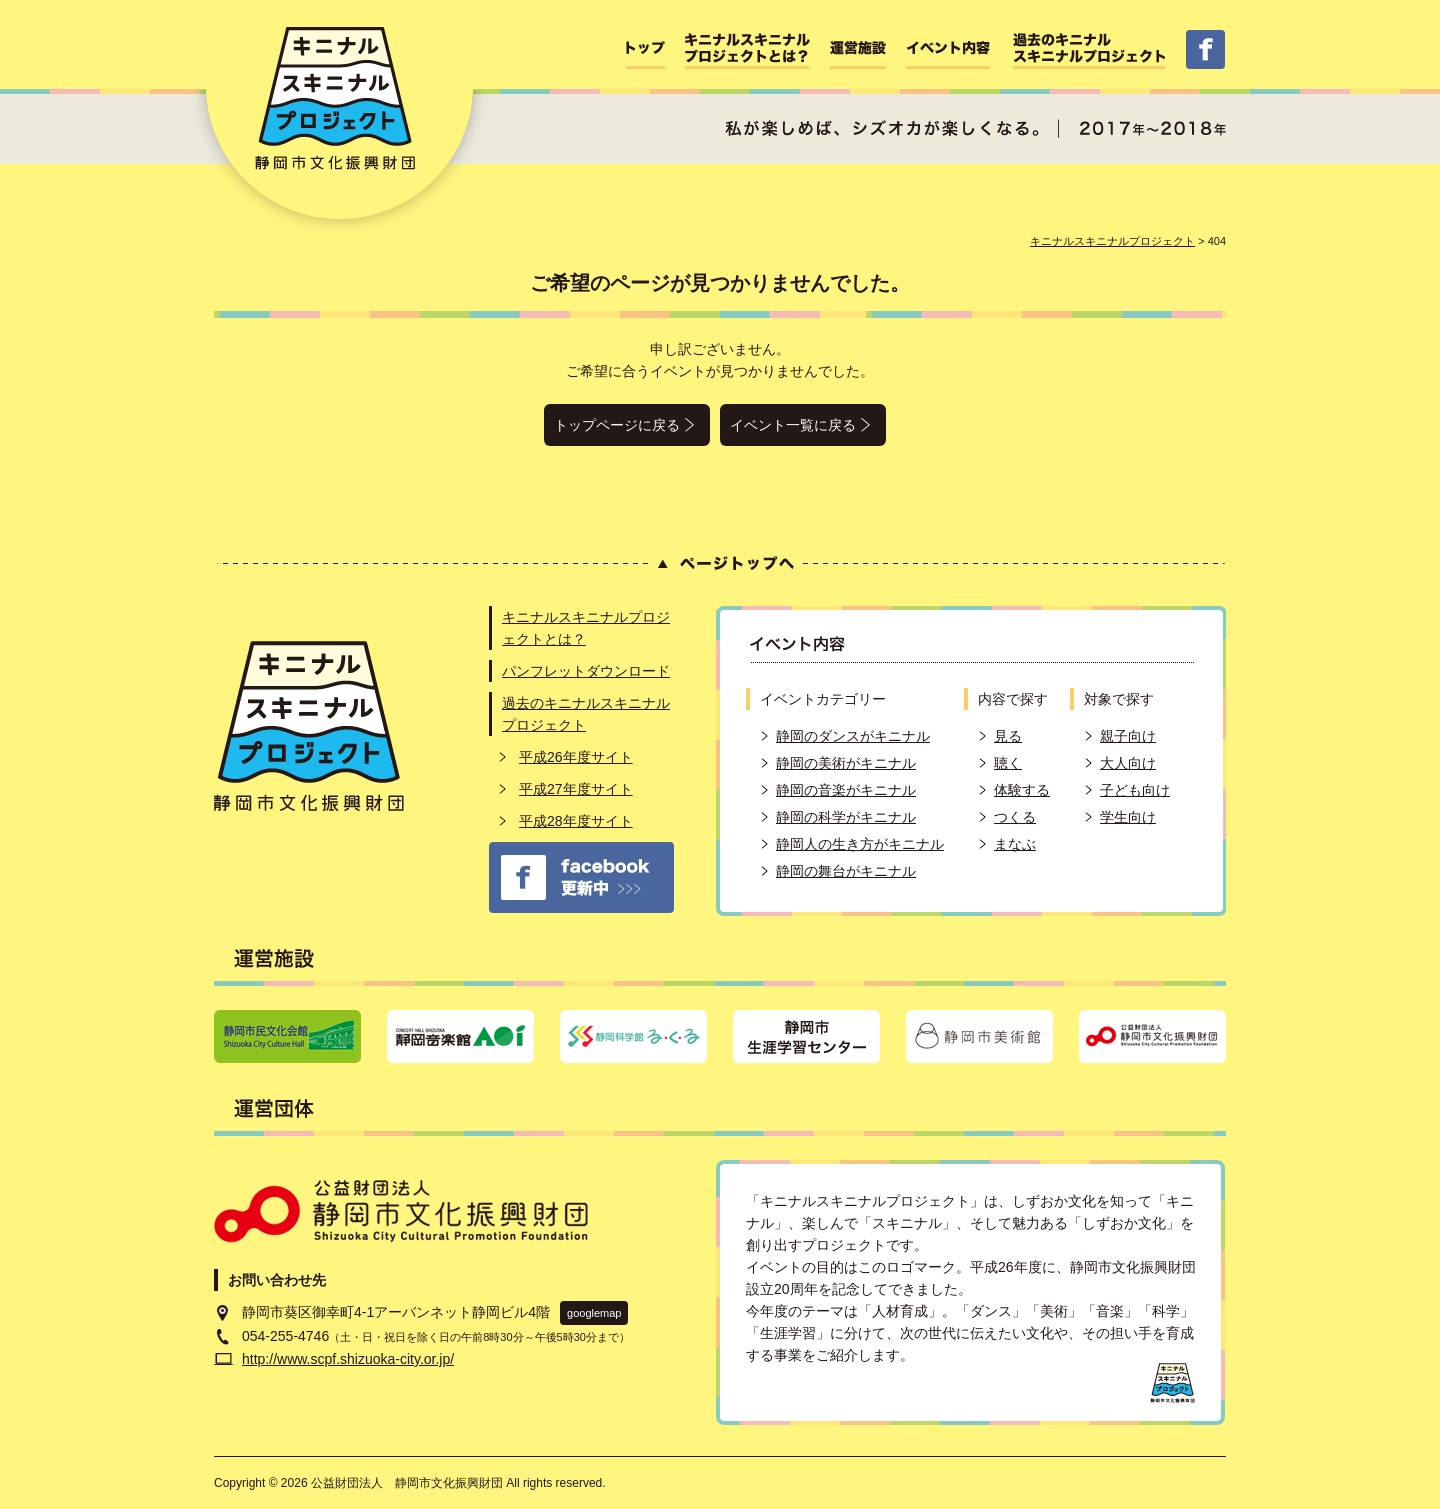  Describe the element at coordinates (853, 736) in the screenshot. I see `静岡のダンスがキニナル` at that location.